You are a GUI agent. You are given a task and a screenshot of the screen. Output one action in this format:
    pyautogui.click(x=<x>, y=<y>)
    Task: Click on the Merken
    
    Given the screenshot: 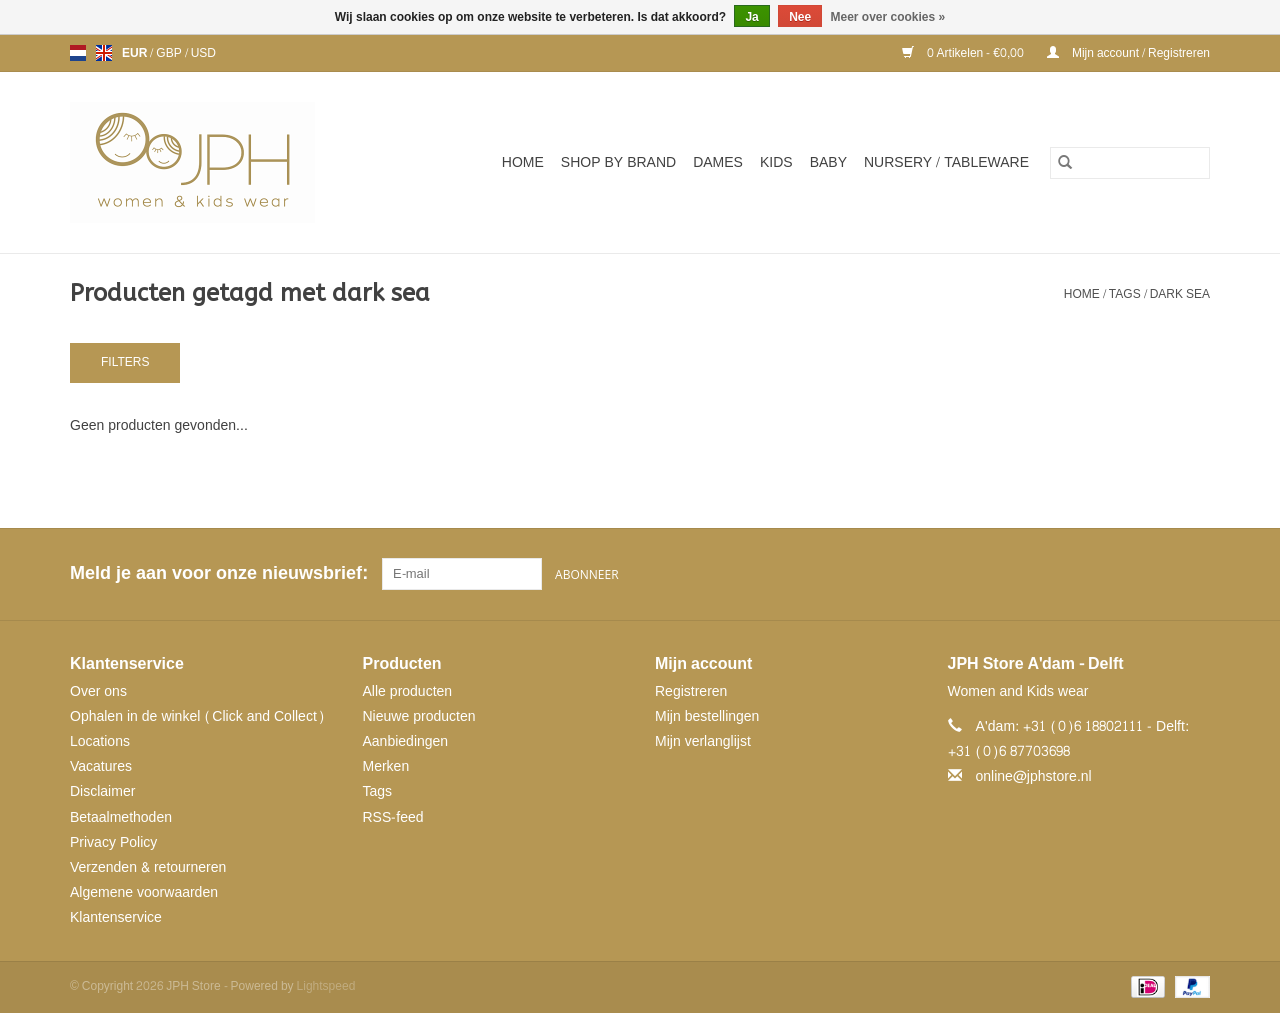 What is the action you would take?
    pyautogui.click(x=386, y=766)
    